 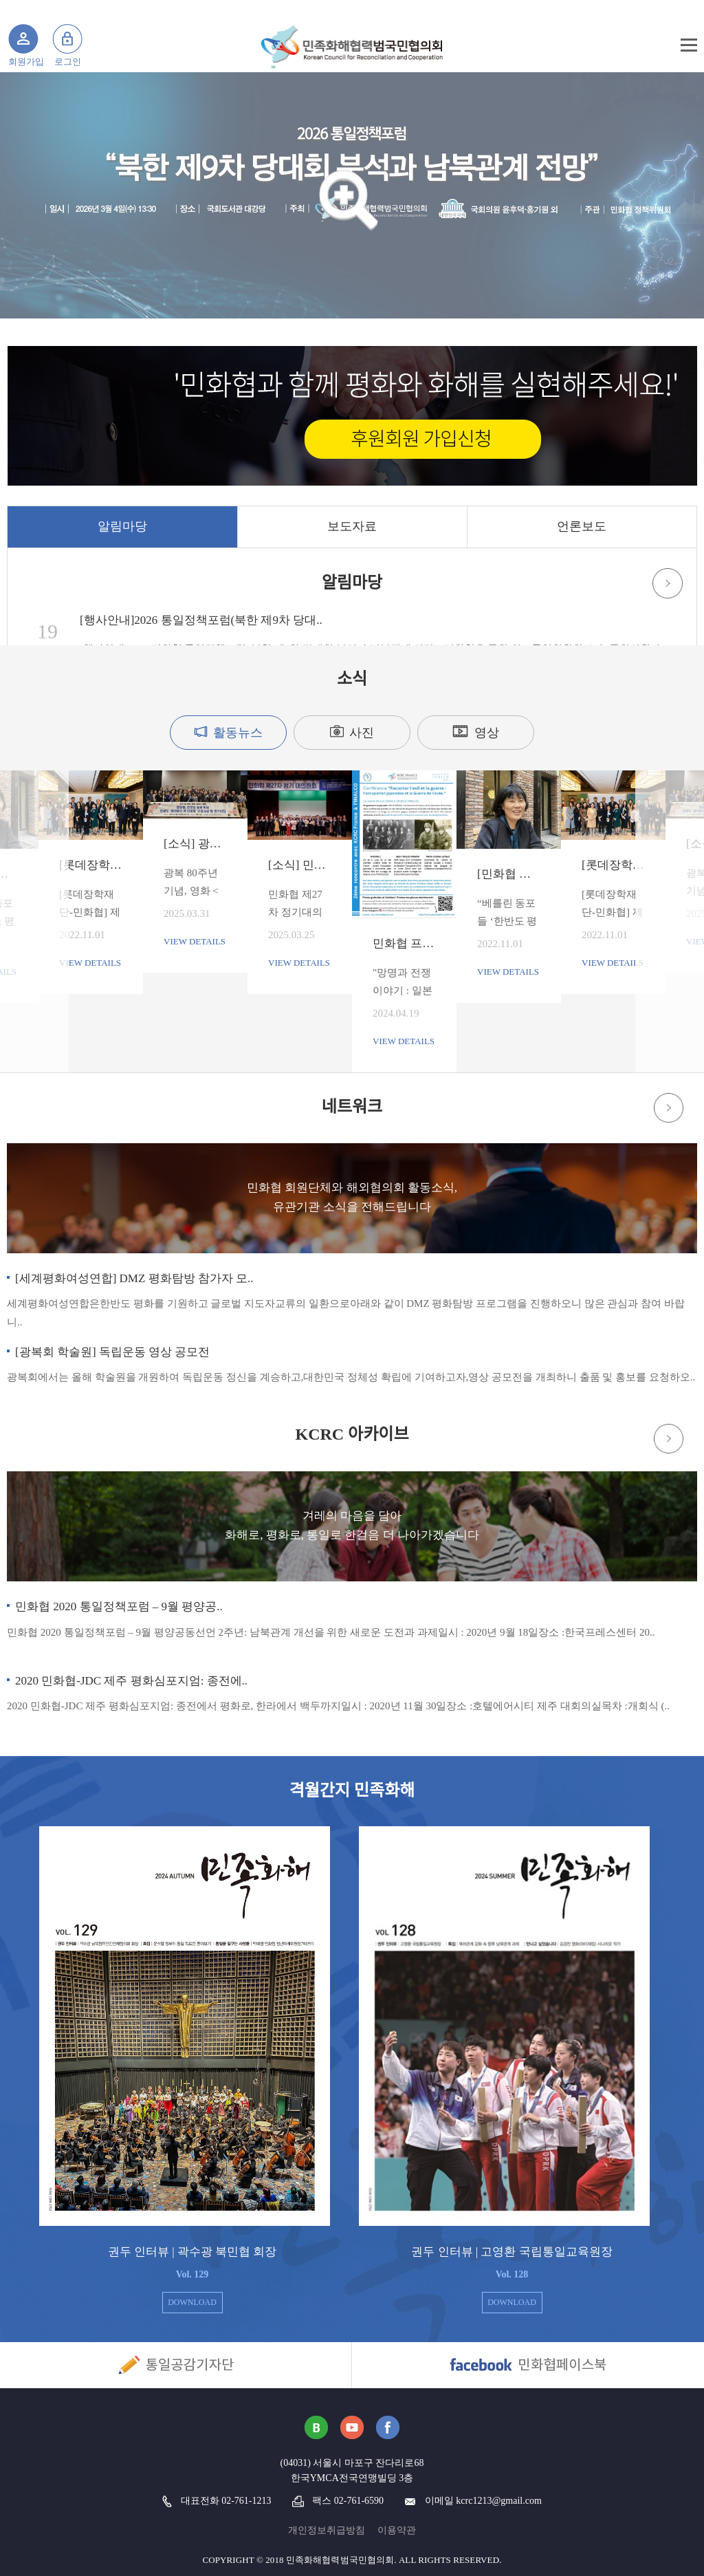 I want to click on 광복회에서는 올해 학술원을 개원하여 독립운동 정신을 계승하고,대한민국 정체성 확립에 기여하고자,영상 공모전을 개최하니 출품 및 홍보를 요청하오.., so click(x=351, y=1377).